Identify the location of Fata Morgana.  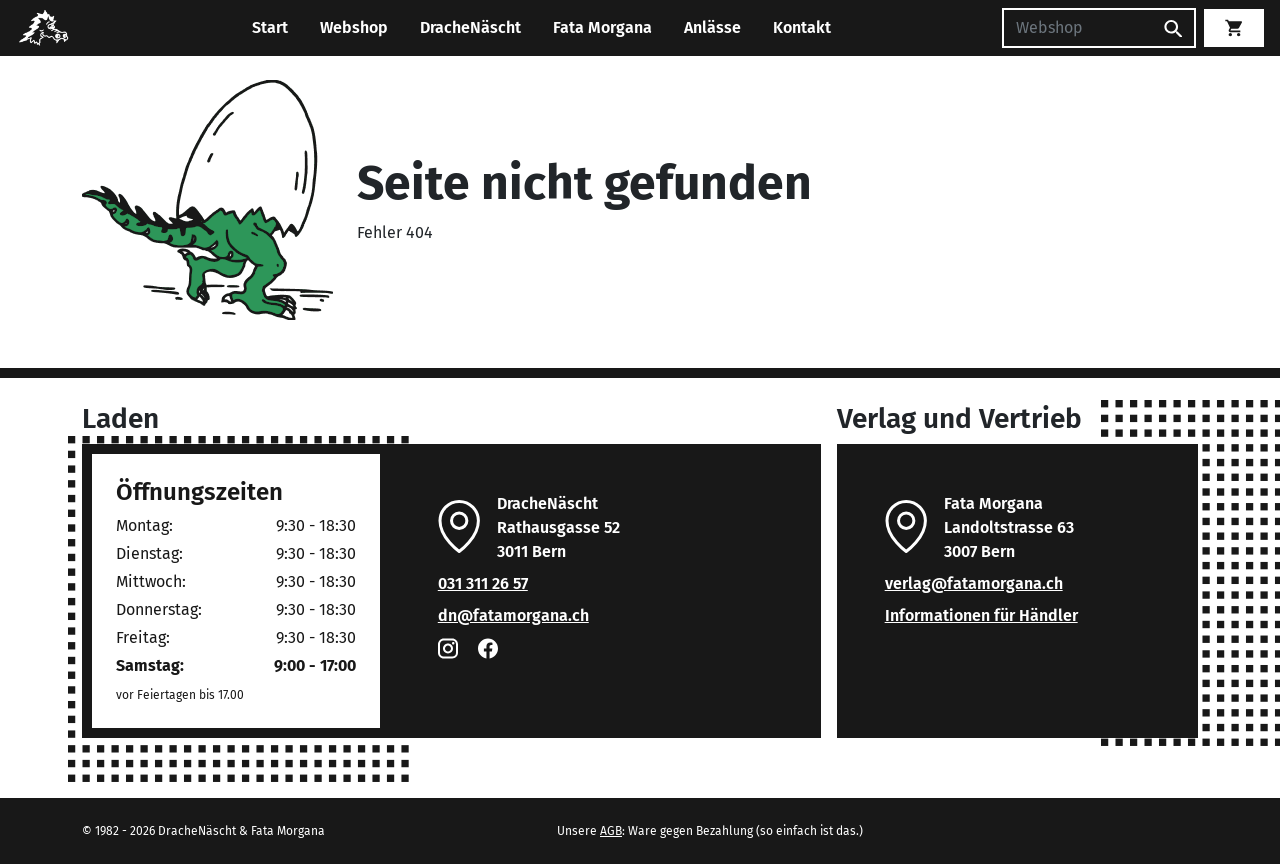
(602, 27).